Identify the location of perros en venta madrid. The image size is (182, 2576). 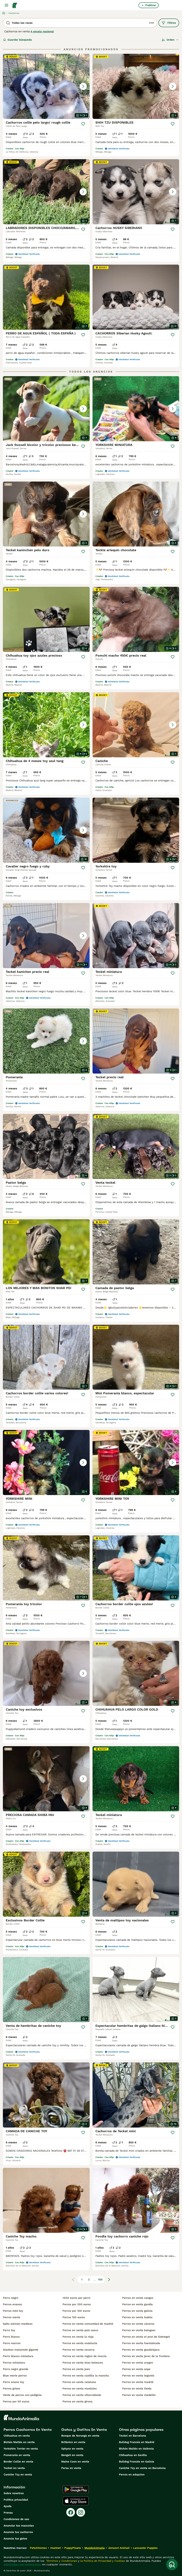
(137, 2382).